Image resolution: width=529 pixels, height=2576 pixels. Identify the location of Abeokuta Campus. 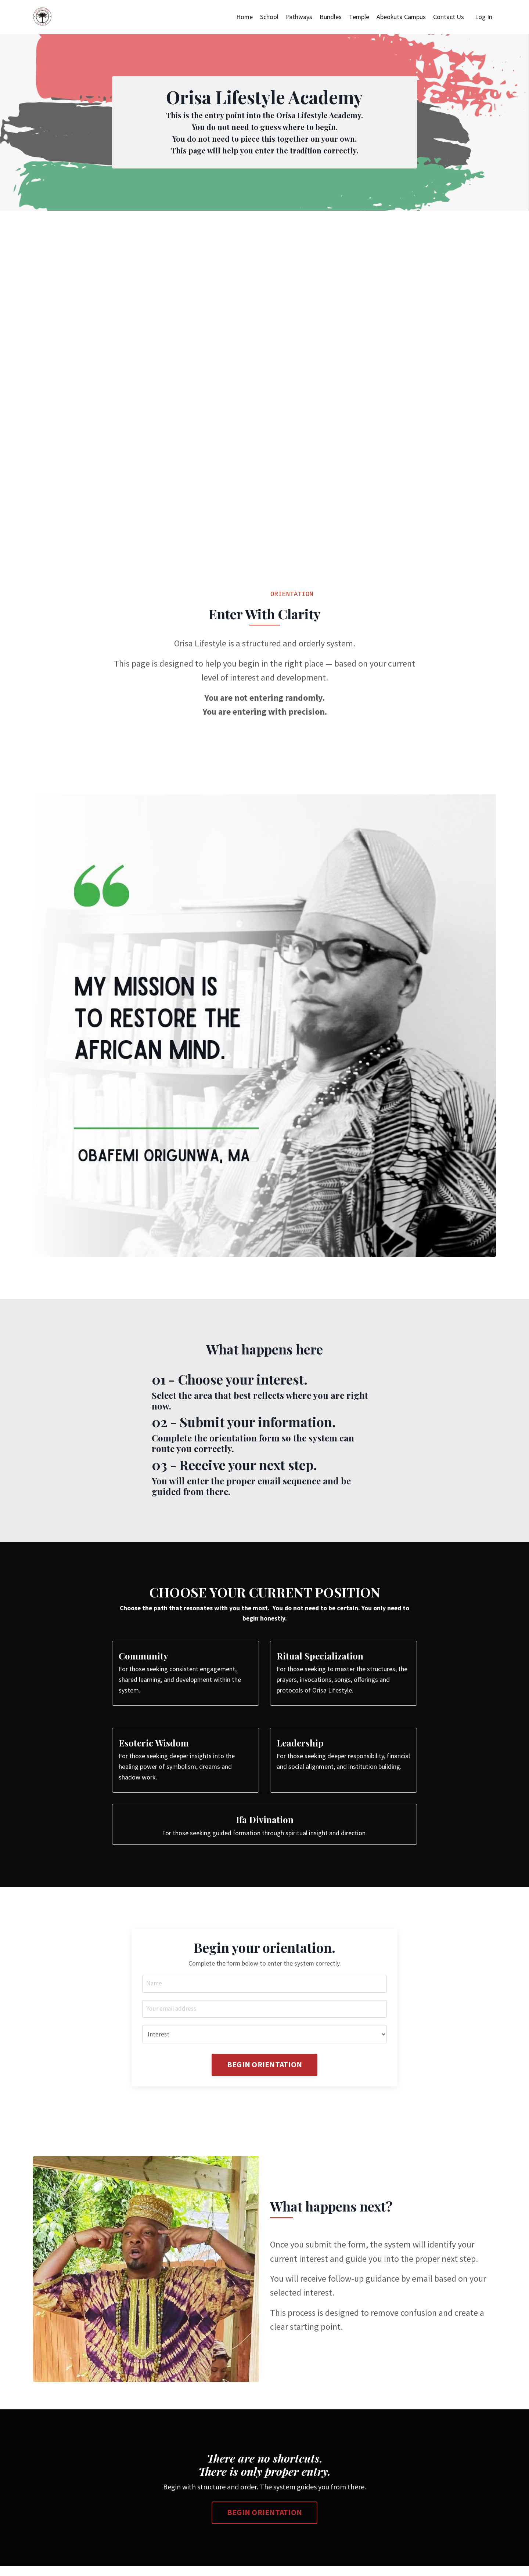
(401, 16).